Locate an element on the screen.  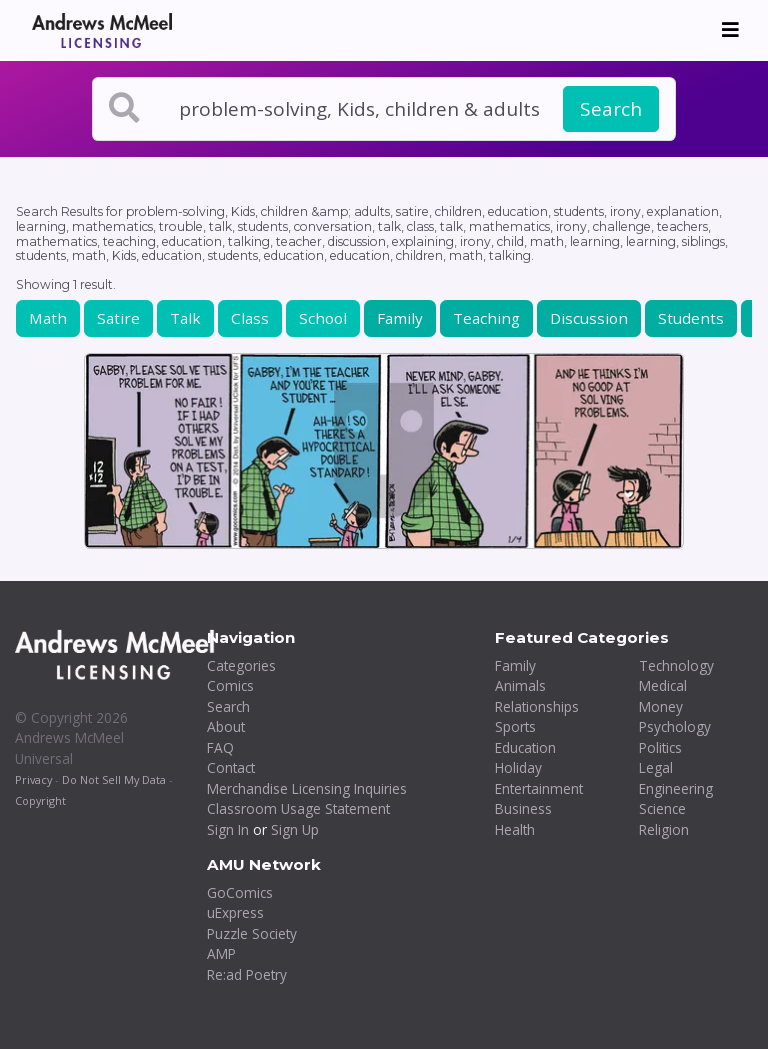
Classroom Usage Statement is located at coordinates (298, 808).